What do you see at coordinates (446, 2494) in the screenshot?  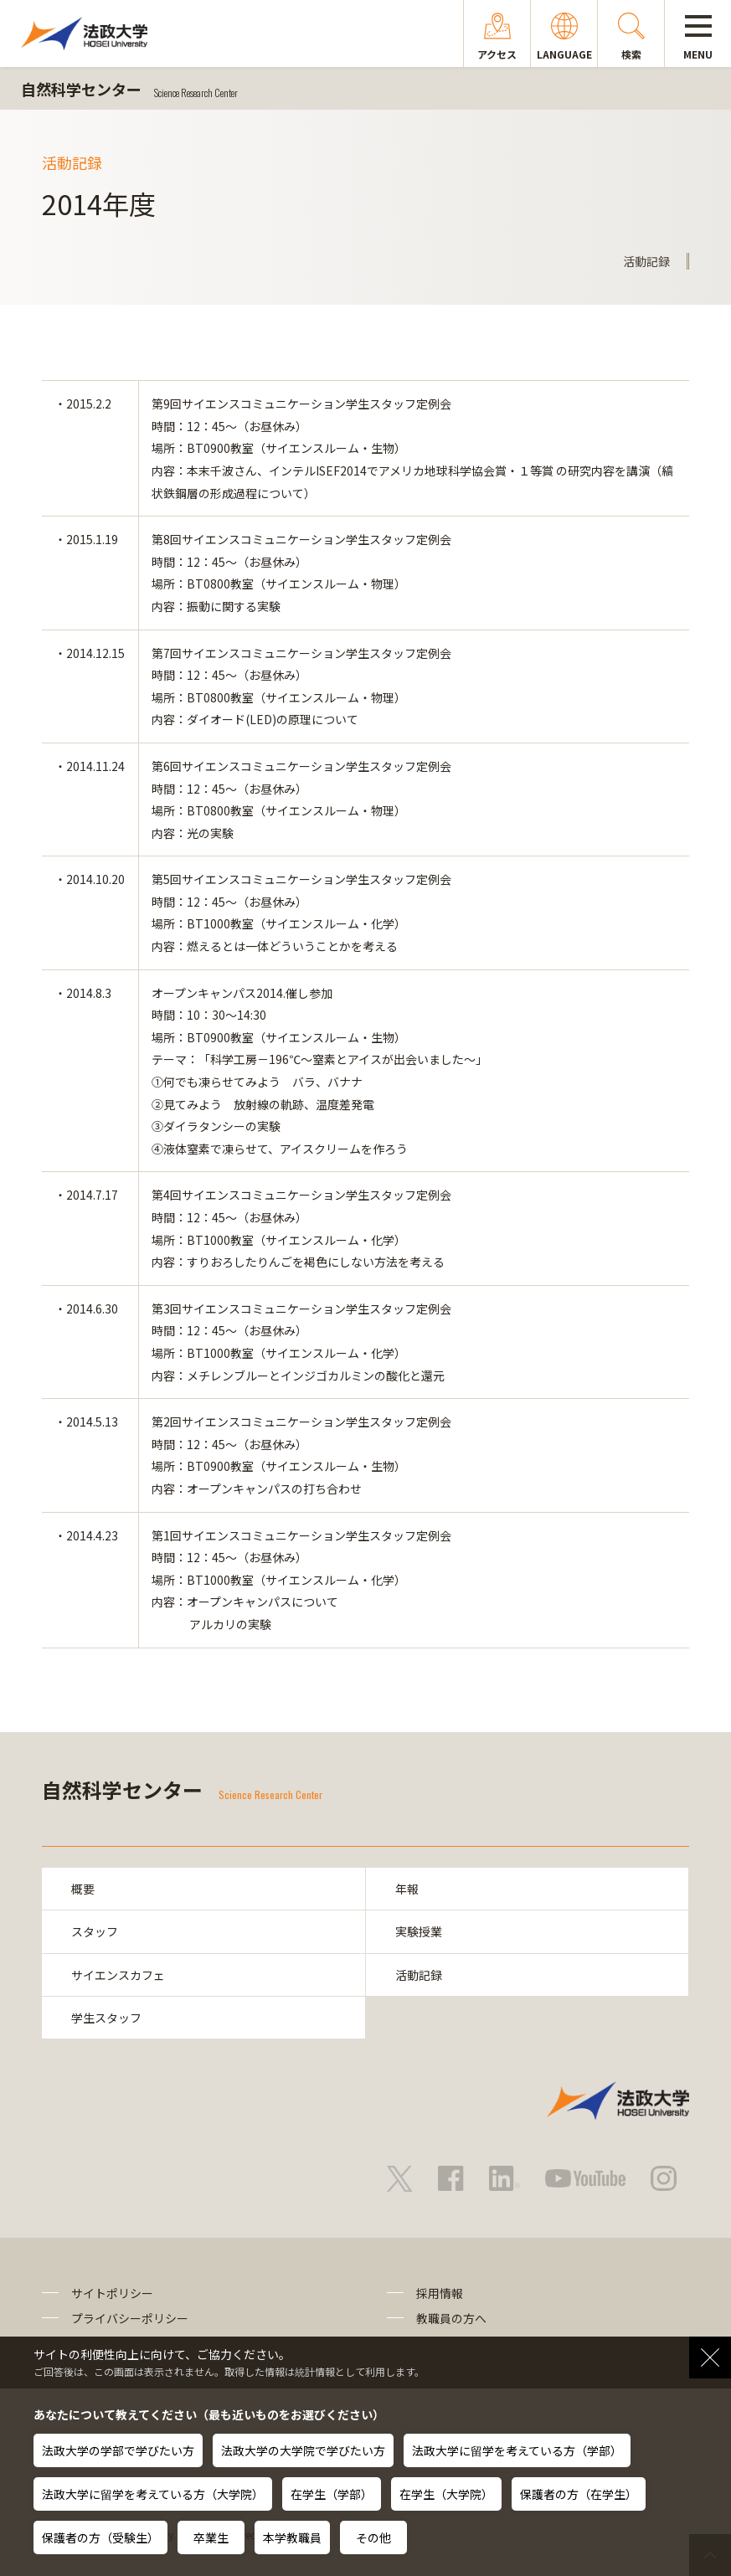 I see `在学生（大学院）` at bounding box center [446, 2494].